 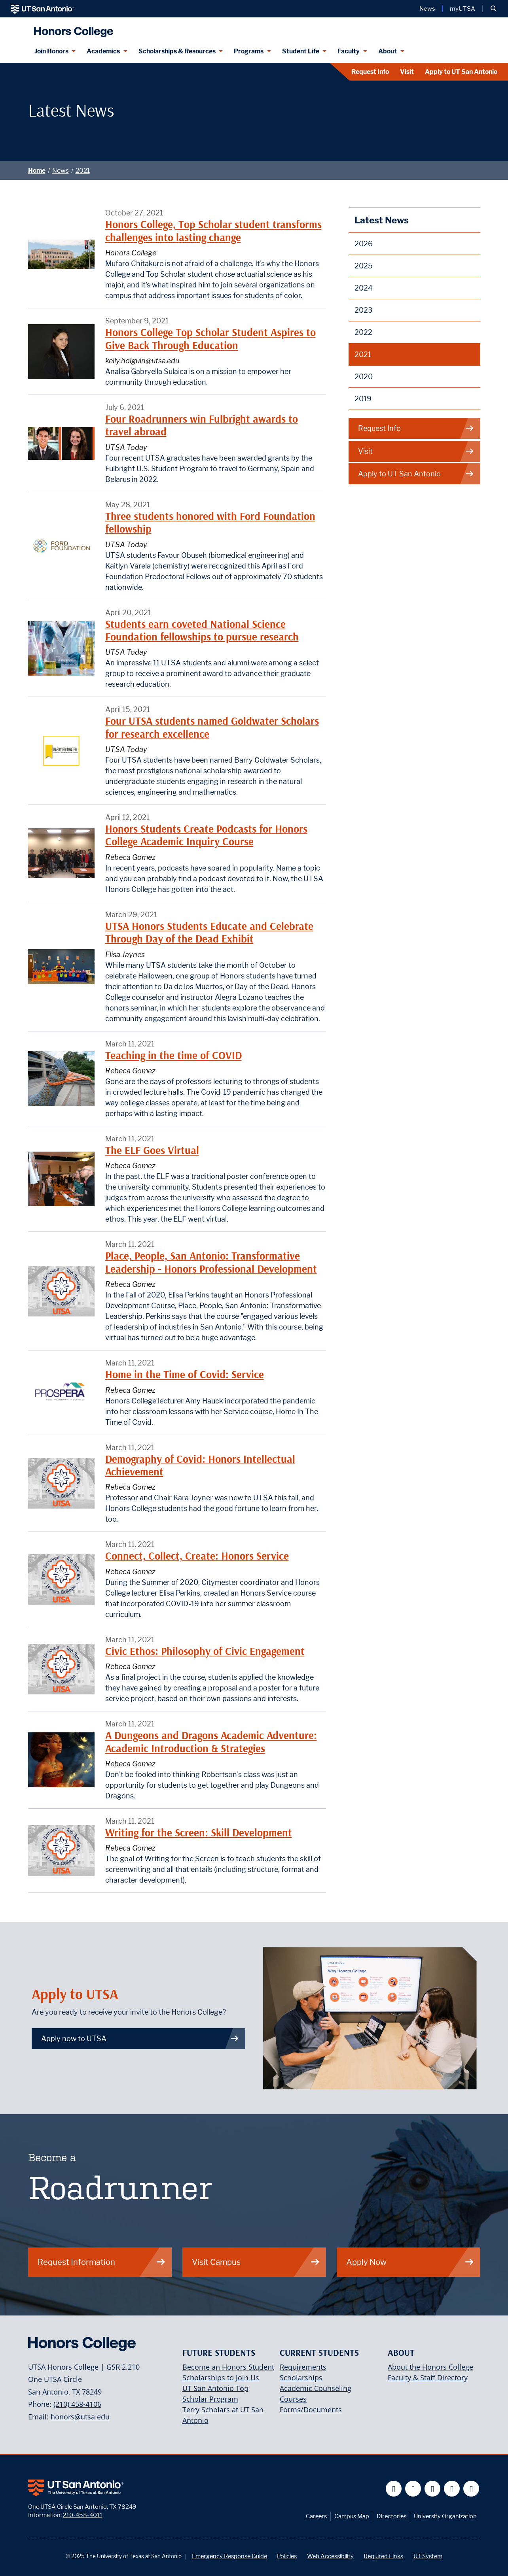 I want to click on Four UTSA students named Goldwater Scholars for research excellence, so click(x=212, y=727).